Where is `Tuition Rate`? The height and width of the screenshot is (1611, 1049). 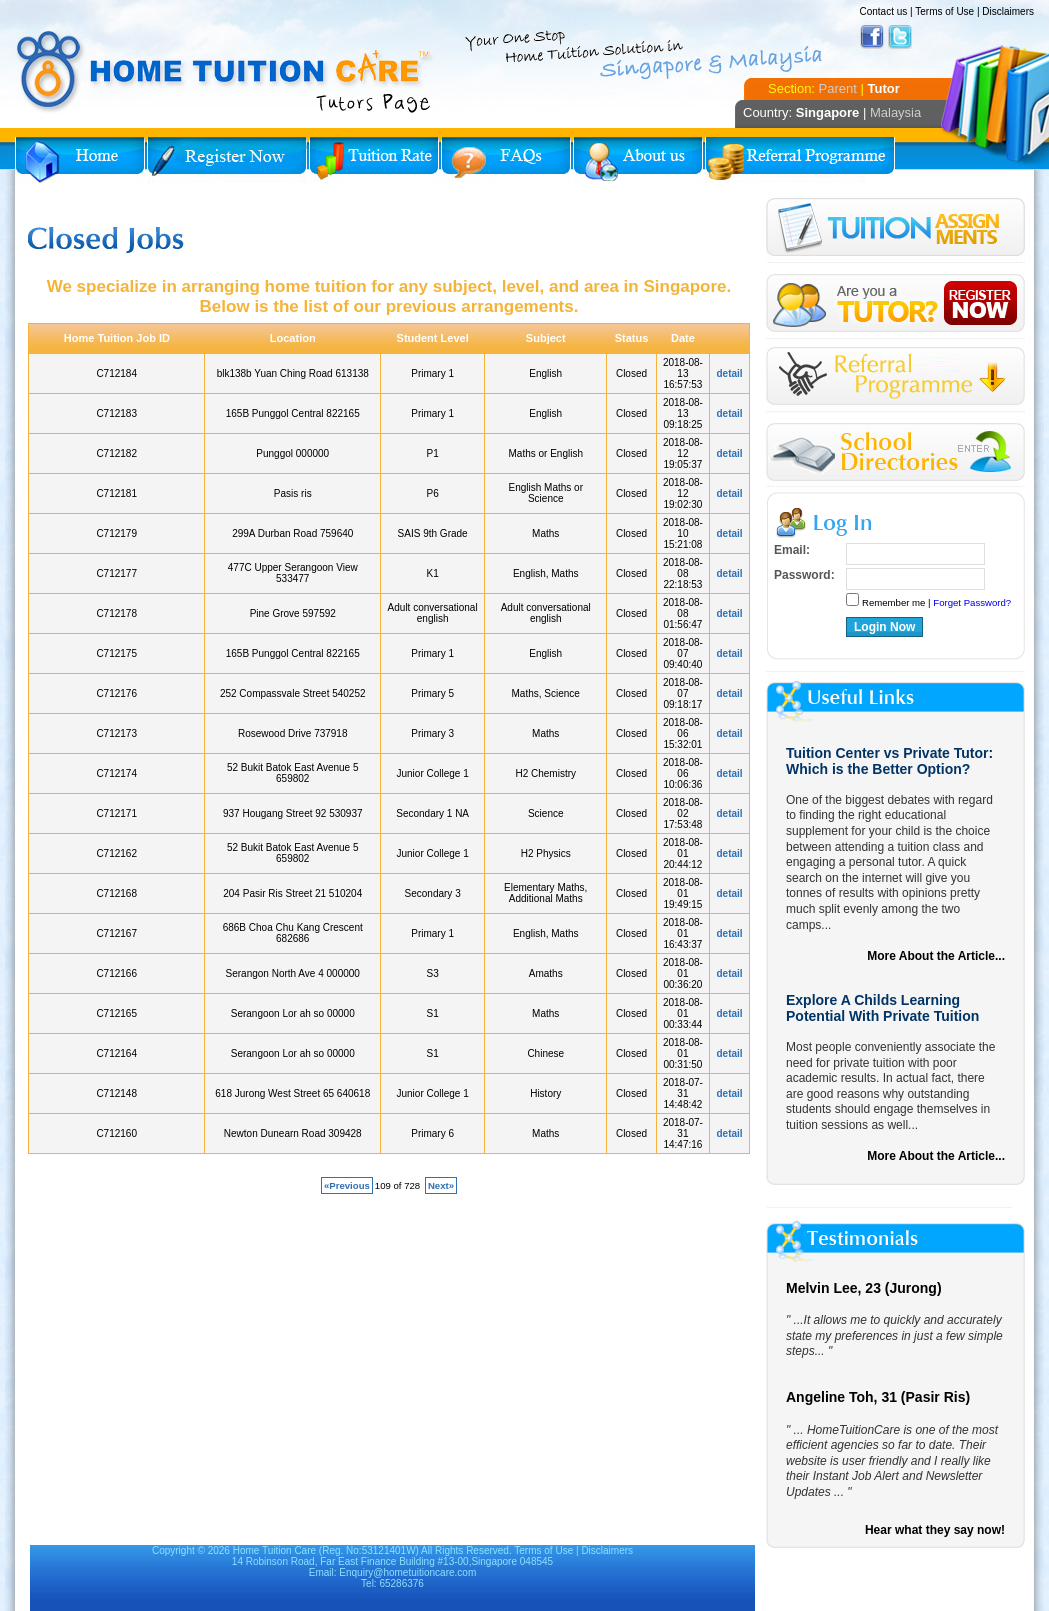
Tuition Rate is located at coordinates (374, 160).